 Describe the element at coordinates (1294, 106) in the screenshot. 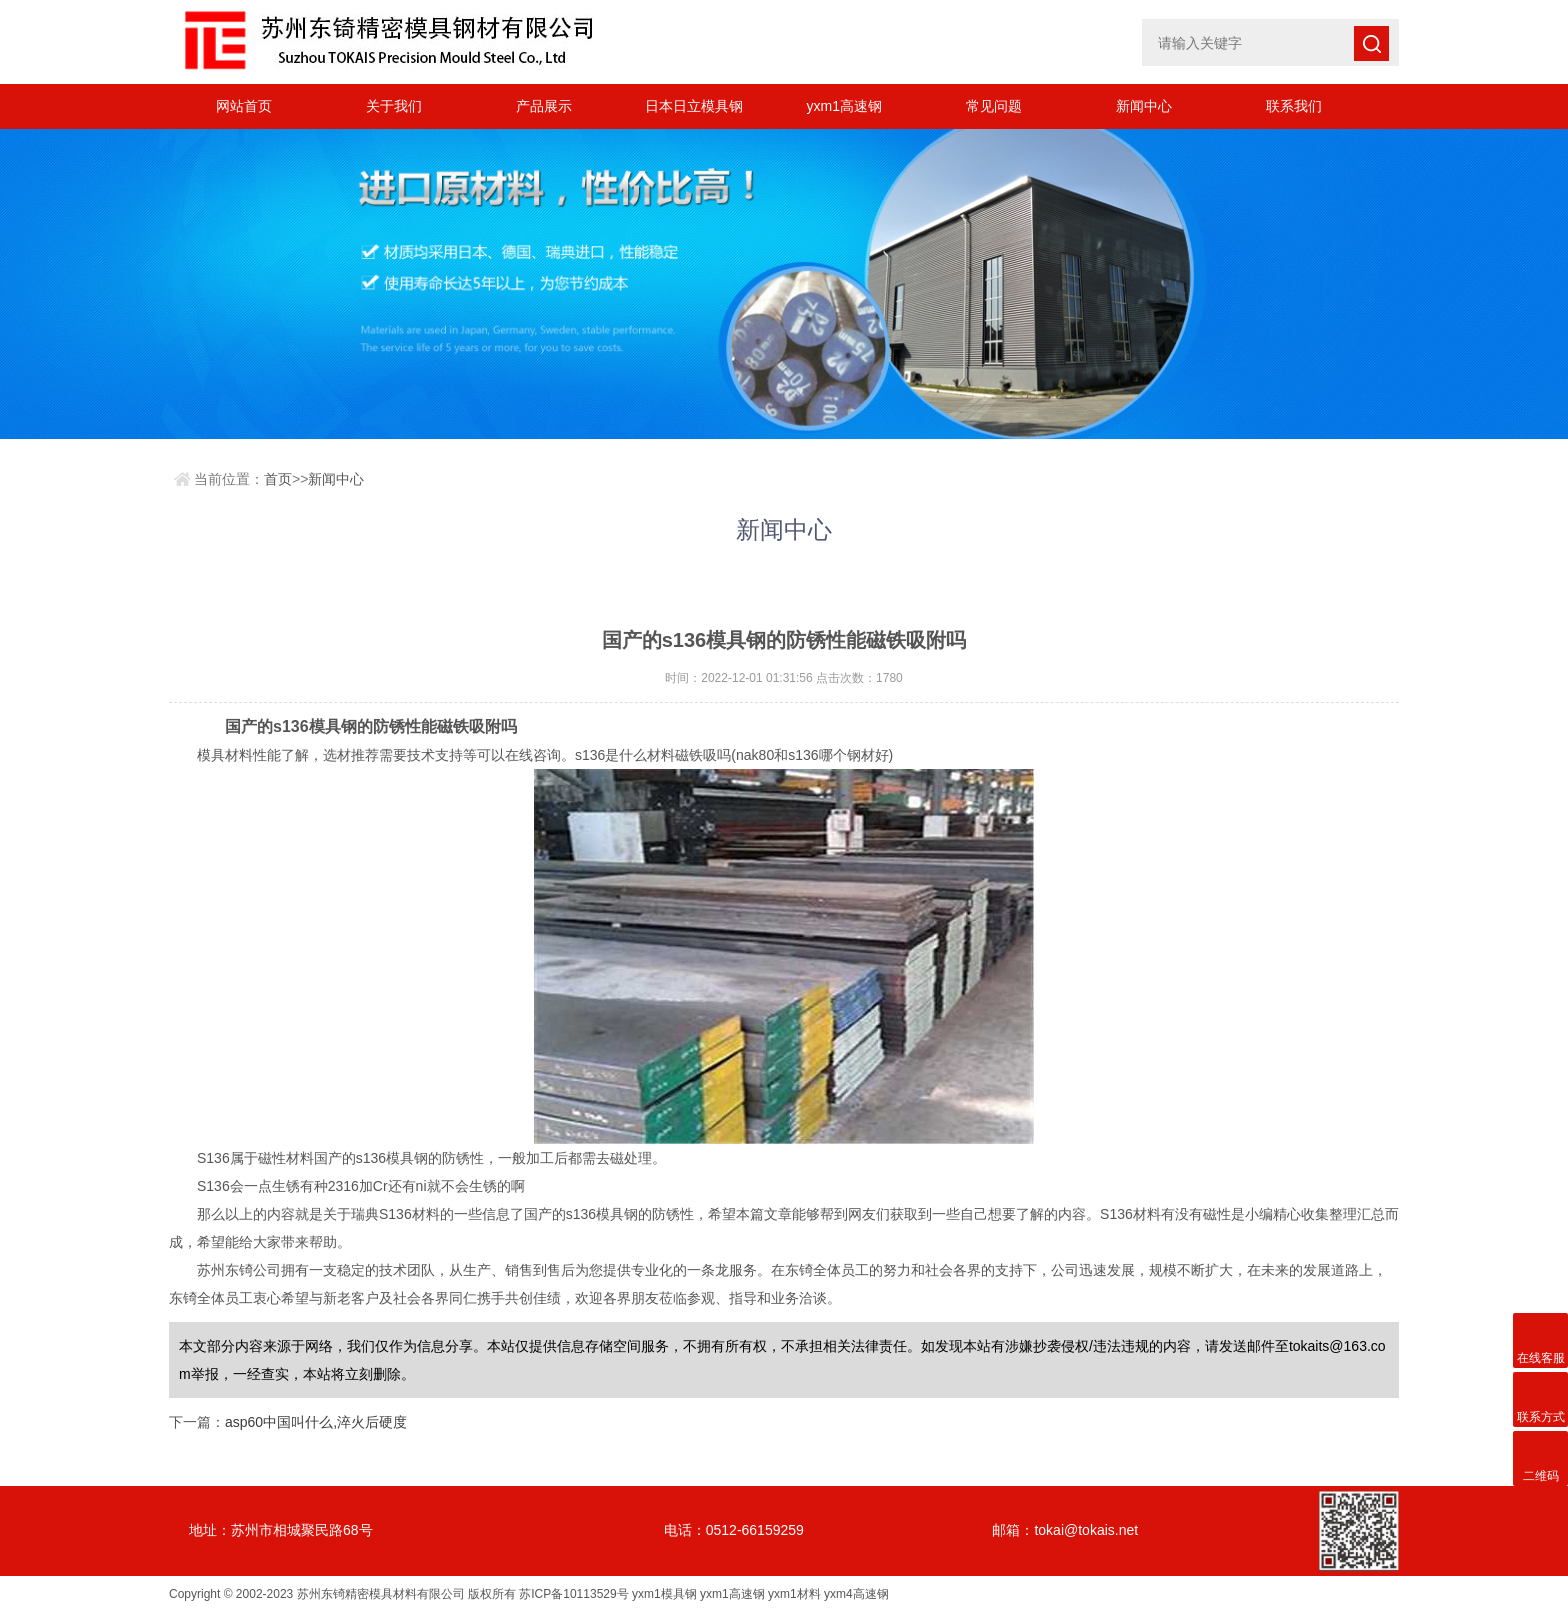

I see `联系我们` at that location.